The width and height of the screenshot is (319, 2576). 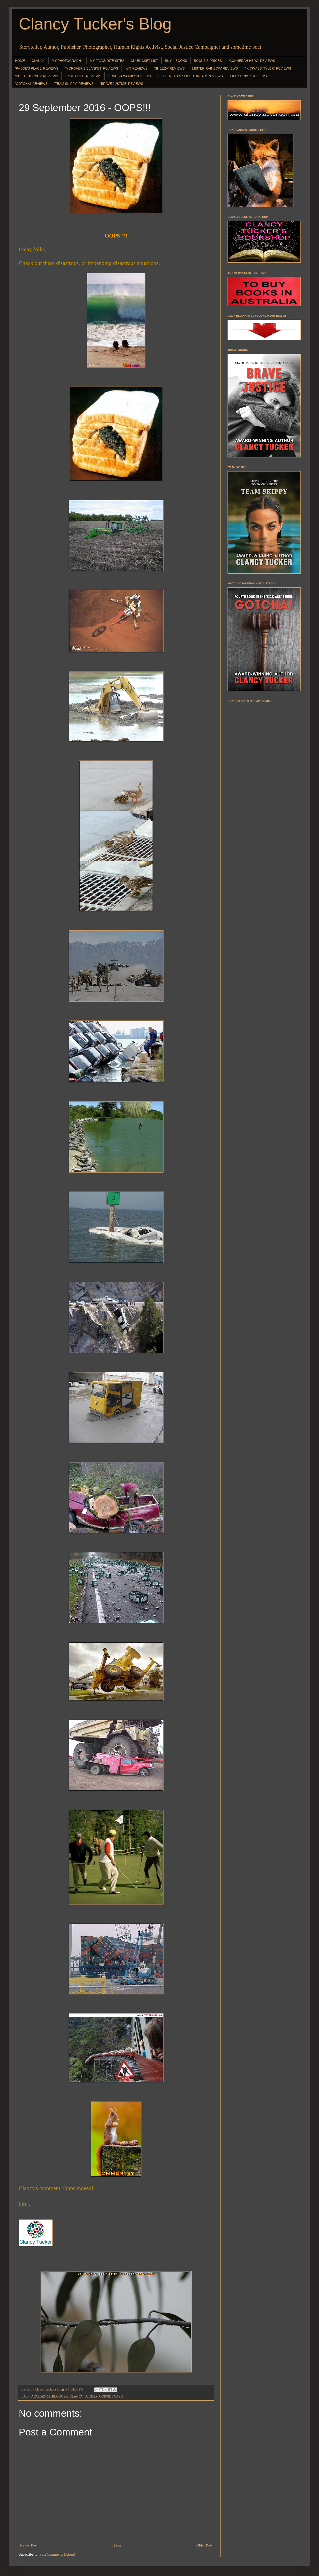 I want to click on "'KICK-ASS' TYLER" REVIEWS, so click(x=268, y=68).